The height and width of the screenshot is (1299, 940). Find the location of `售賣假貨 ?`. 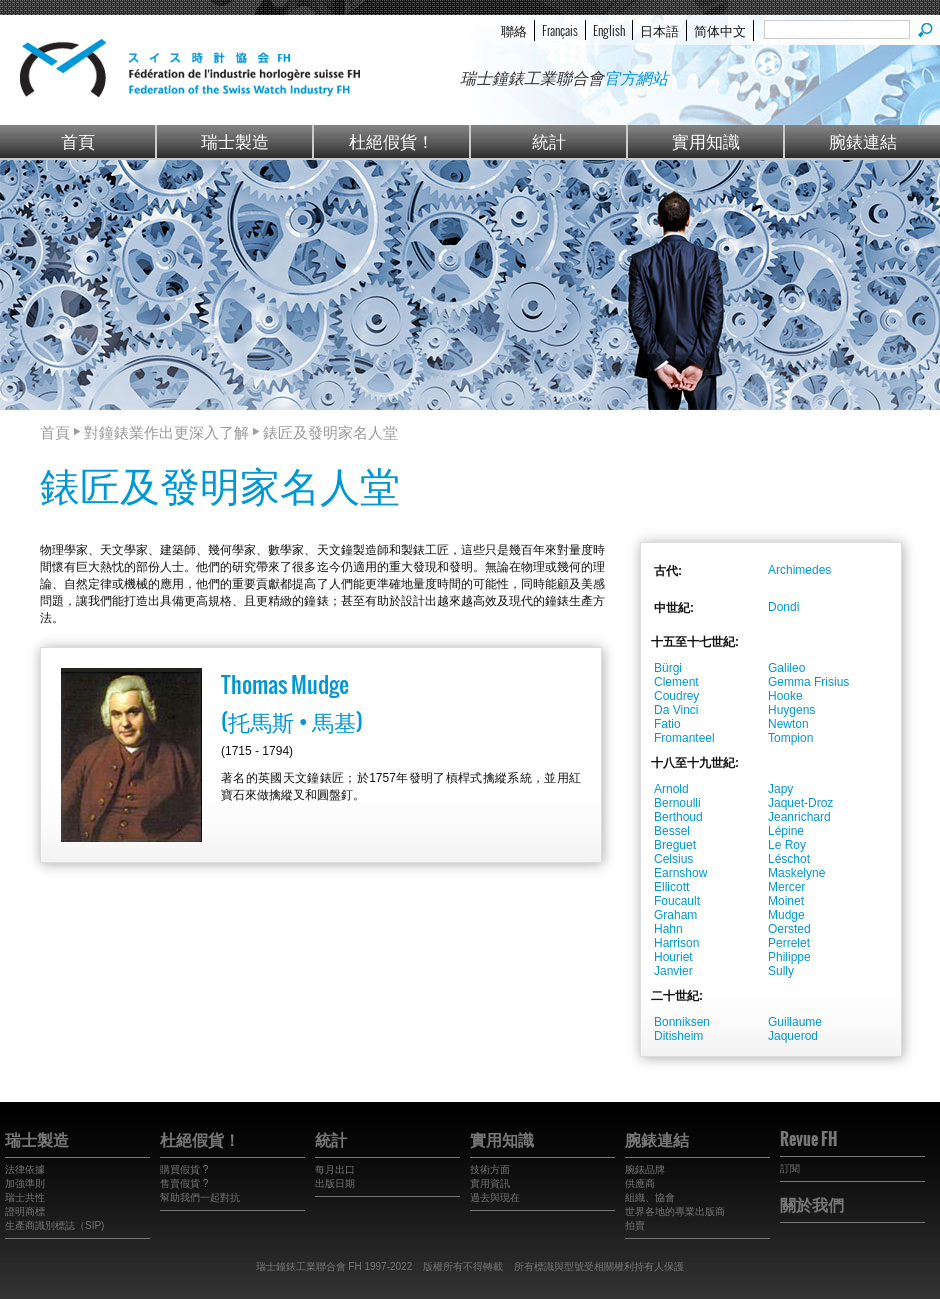

售賣假貨 ? is located at coordinates (184, 1183).